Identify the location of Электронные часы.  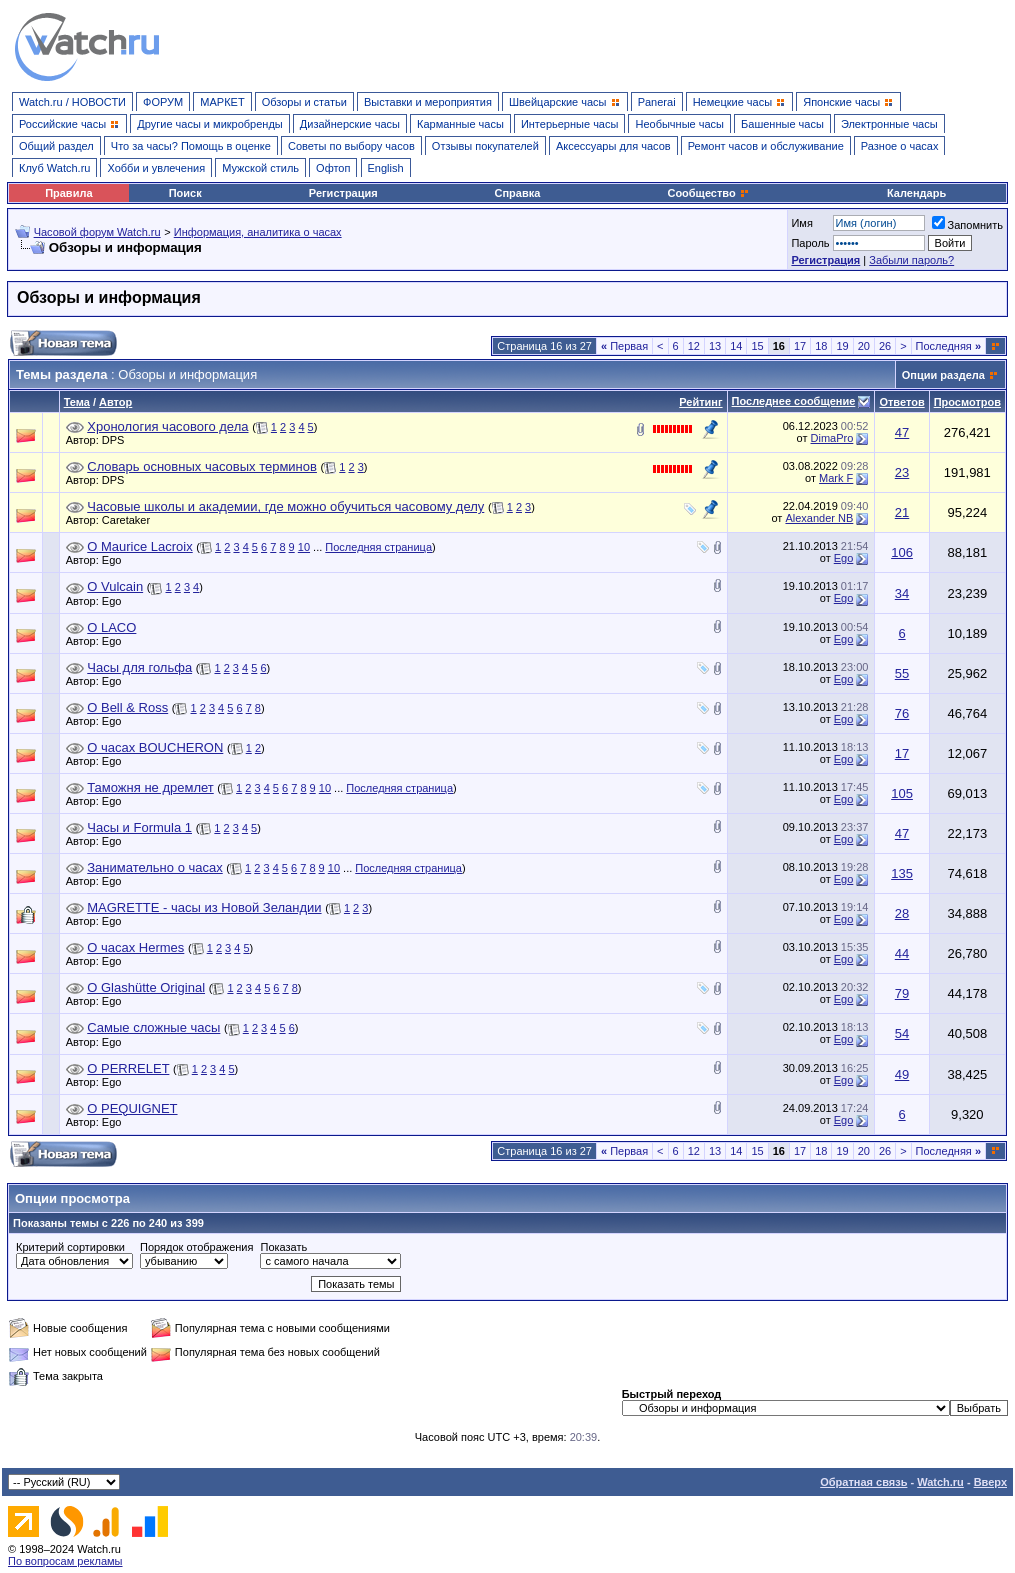
(889, 124).